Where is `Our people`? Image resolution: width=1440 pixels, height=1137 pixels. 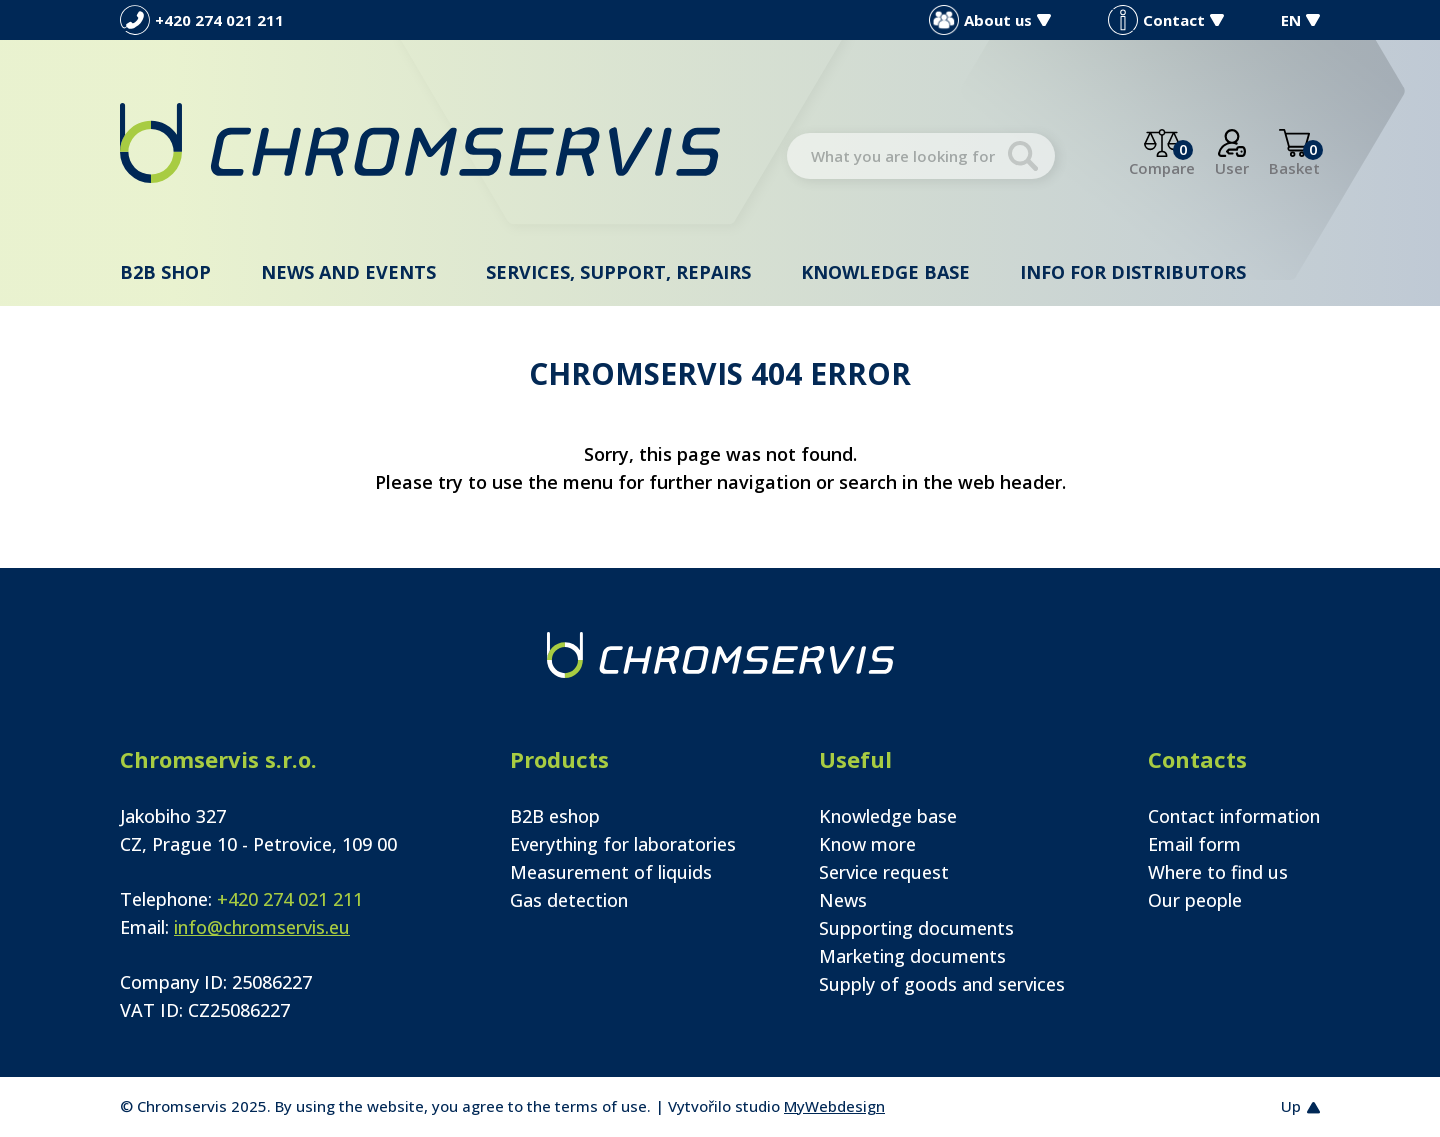 Our people is located at coordinates (1195, 900).